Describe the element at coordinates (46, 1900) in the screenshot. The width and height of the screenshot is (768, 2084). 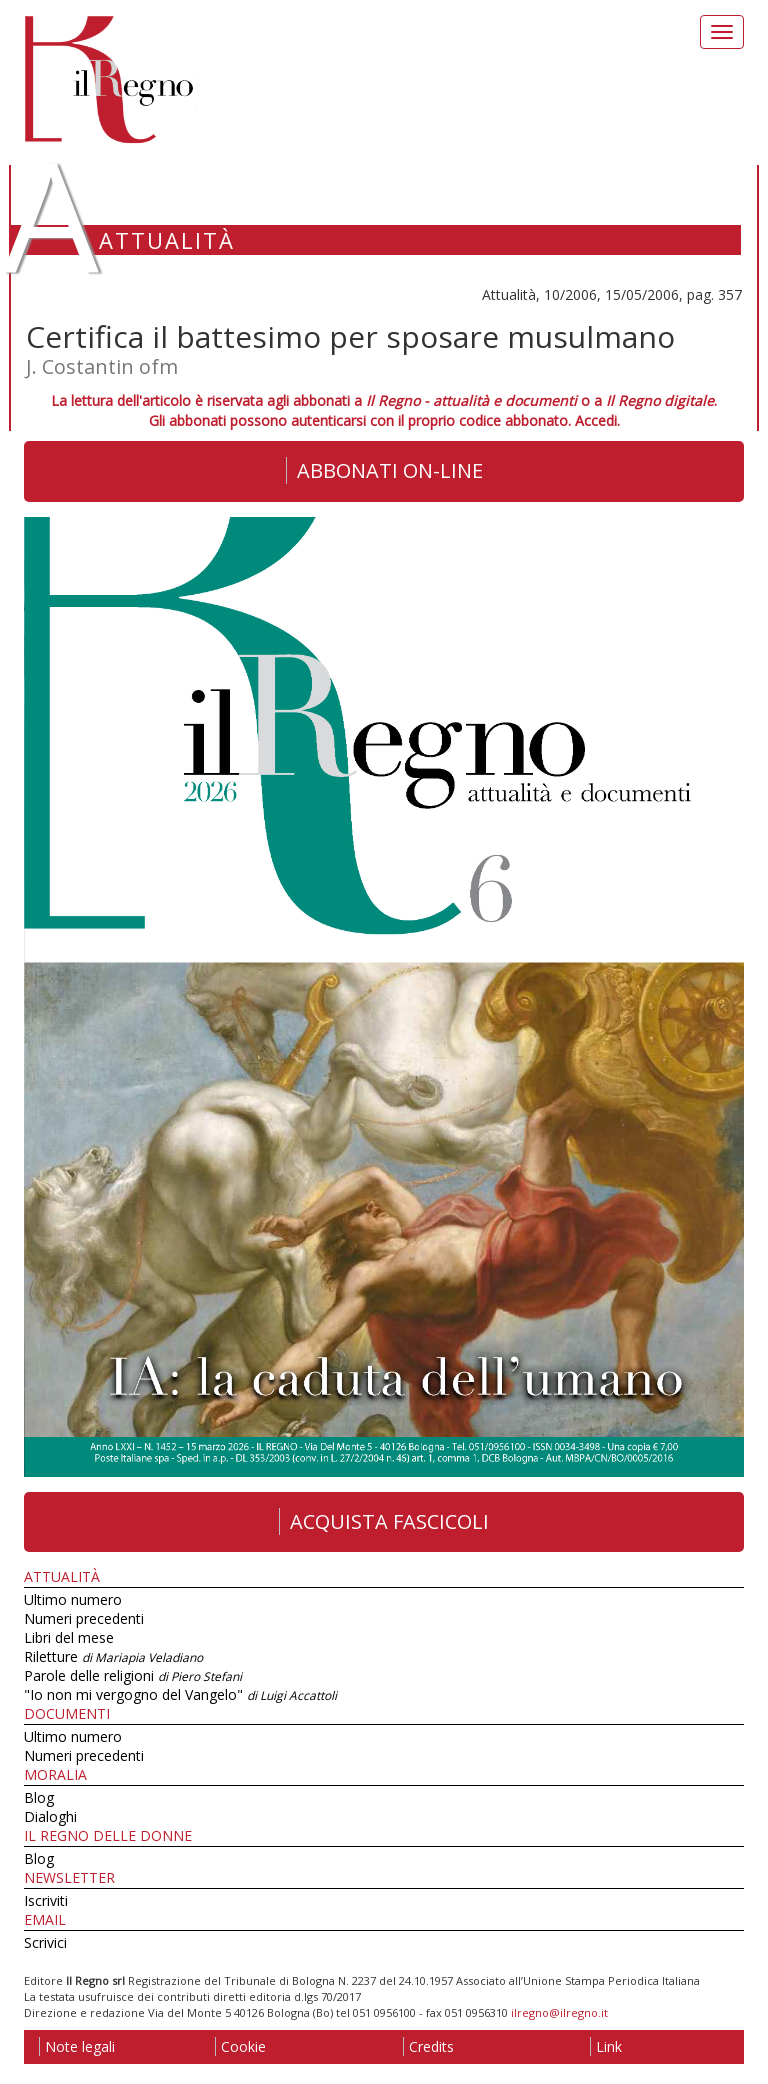
I see `Iscriviti` at that location.